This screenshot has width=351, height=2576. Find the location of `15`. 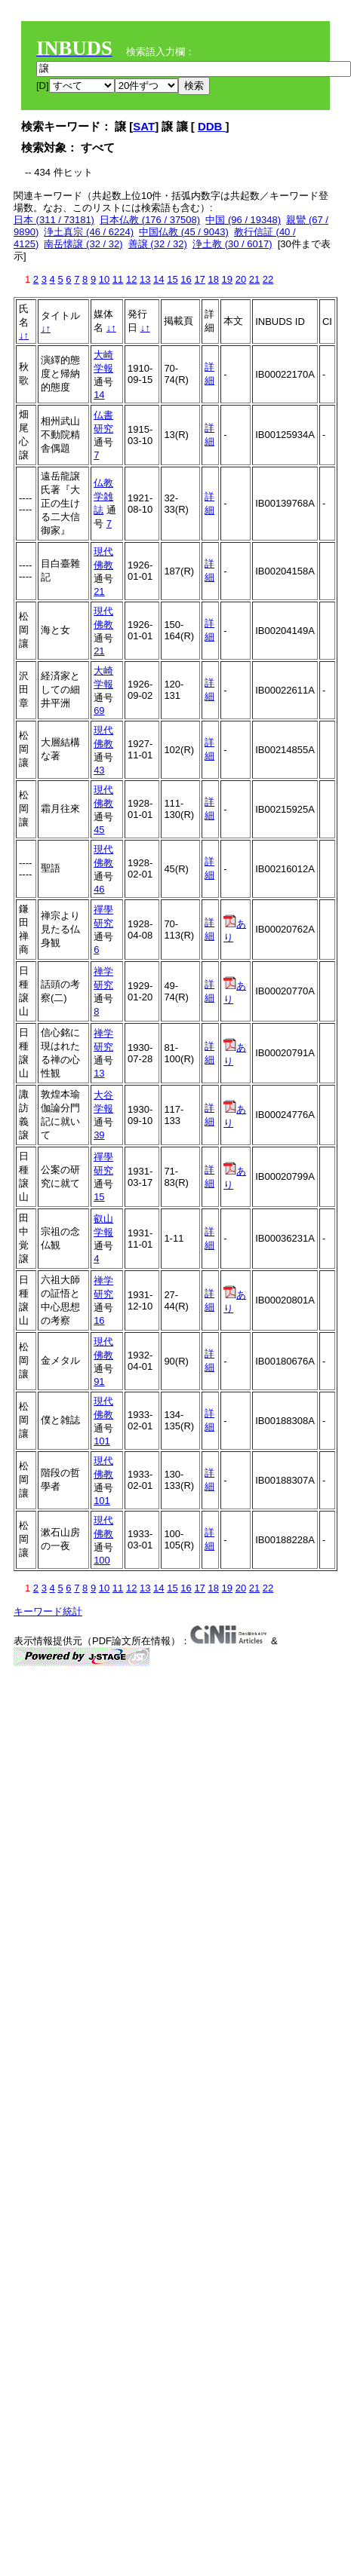

15 is located at coordinates (172, 279).